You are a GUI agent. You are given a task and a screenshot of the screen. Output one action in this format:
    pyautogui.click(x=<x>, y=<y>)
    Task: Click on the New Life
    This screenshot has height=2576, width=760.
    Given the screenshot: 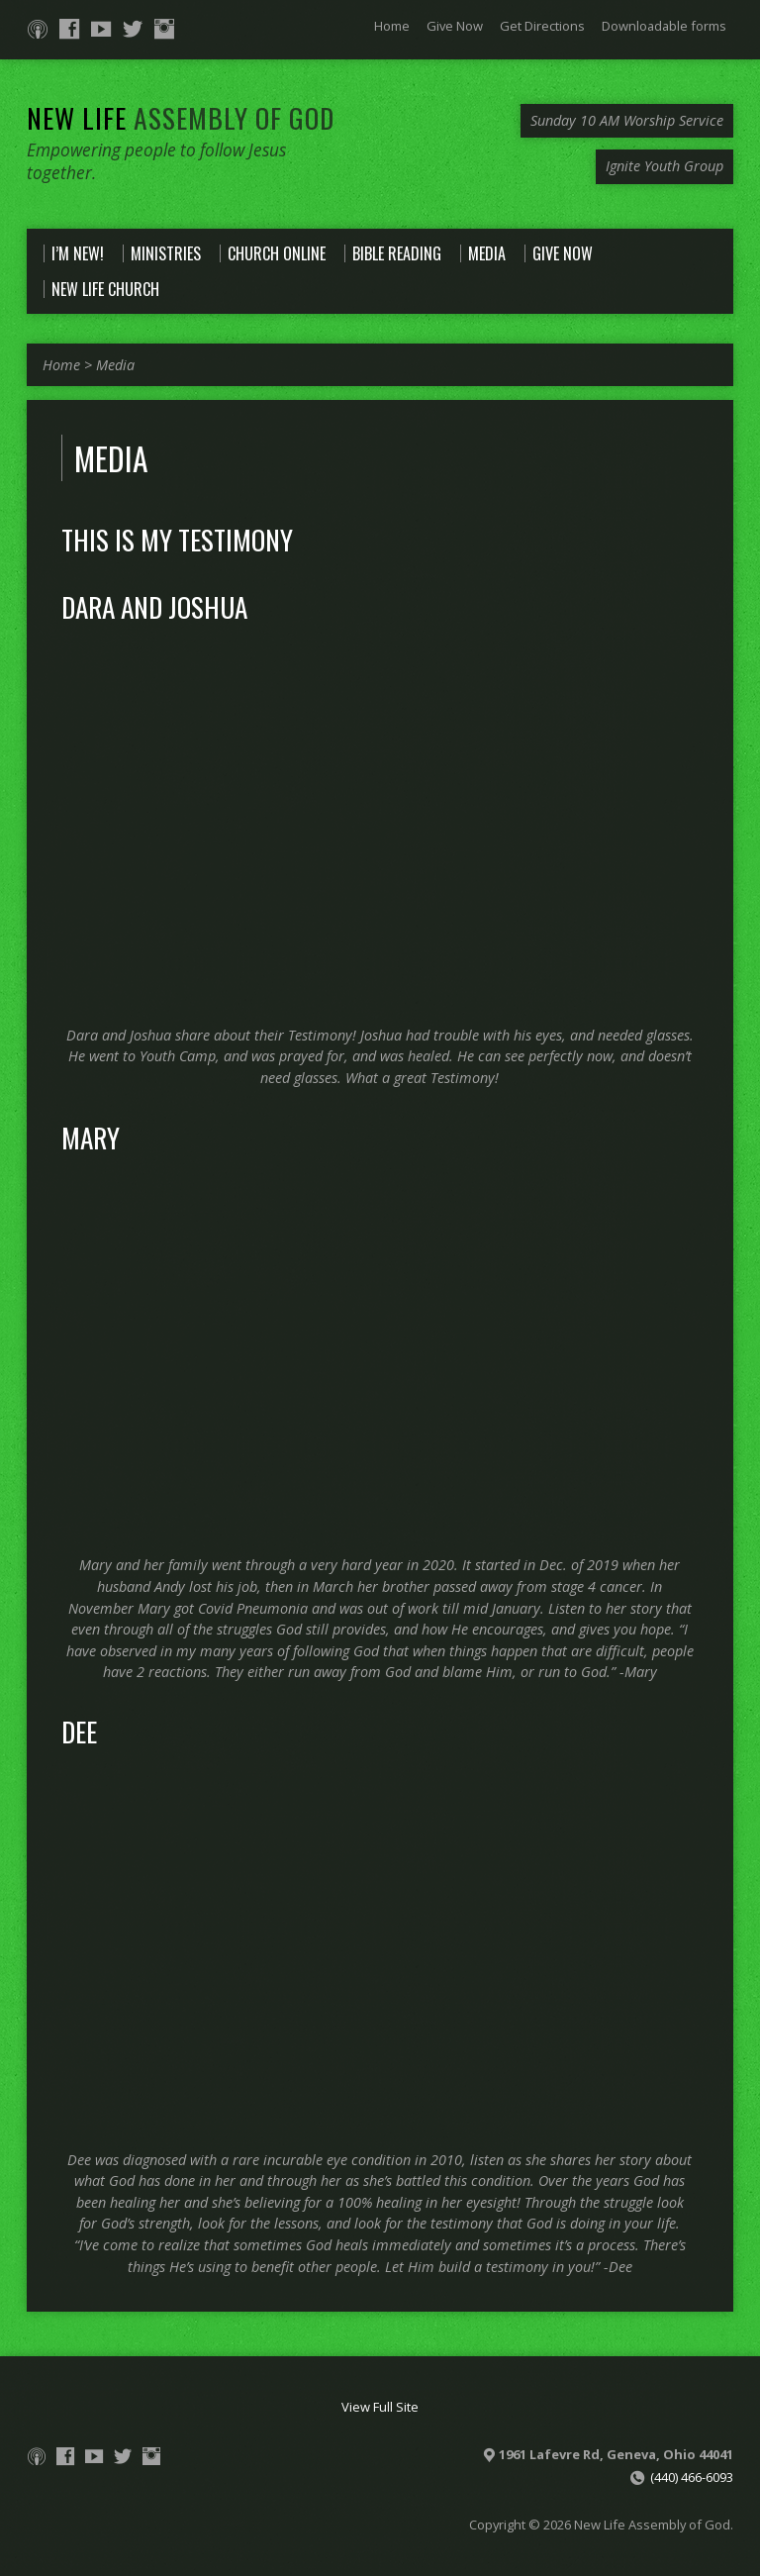 What is the action you would take?
    pyautogui.click(x=180, y=117)
    